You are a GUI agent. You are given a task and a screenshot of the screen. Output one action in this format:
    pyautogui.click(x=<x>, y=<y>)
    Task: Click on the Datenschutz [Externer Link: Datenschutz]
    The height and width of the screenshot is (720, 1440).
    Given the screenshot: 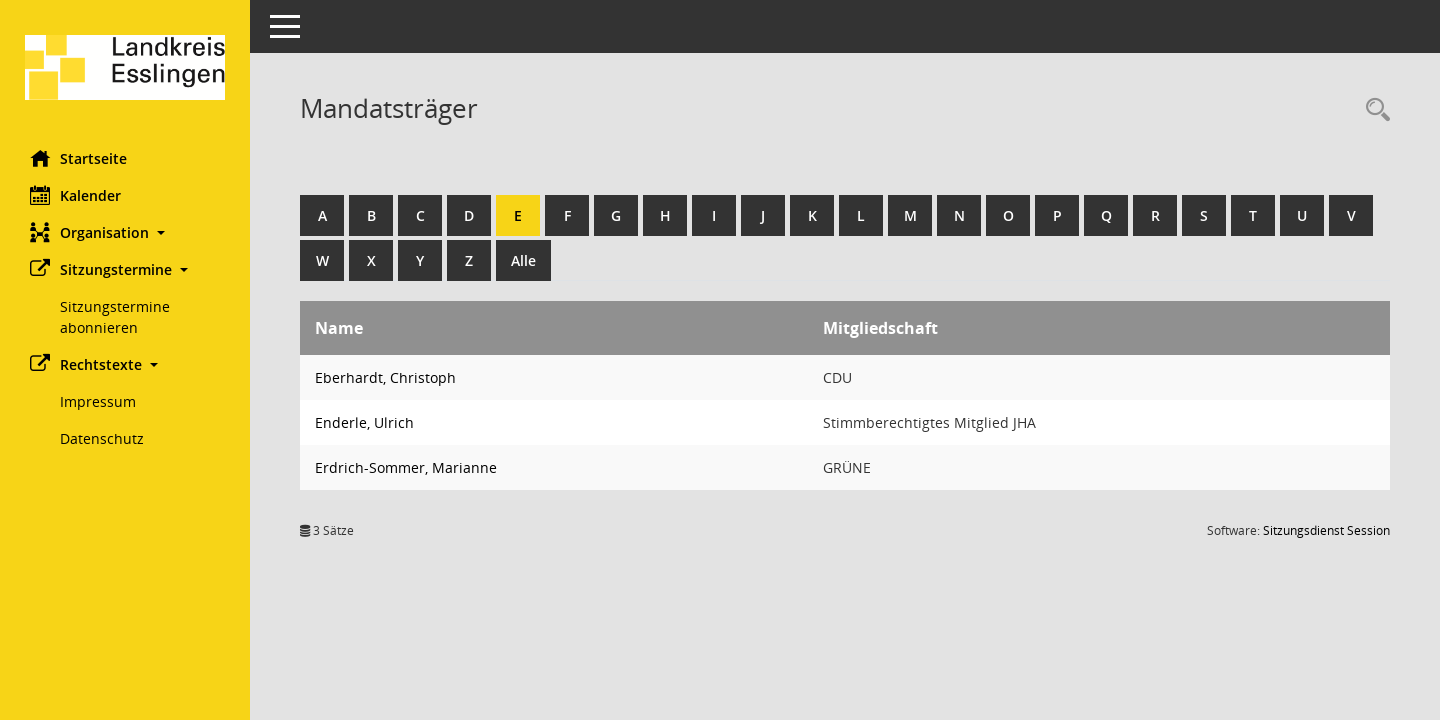 What is the action you would take?
    pyautogui.click(x=102, y=438)
    